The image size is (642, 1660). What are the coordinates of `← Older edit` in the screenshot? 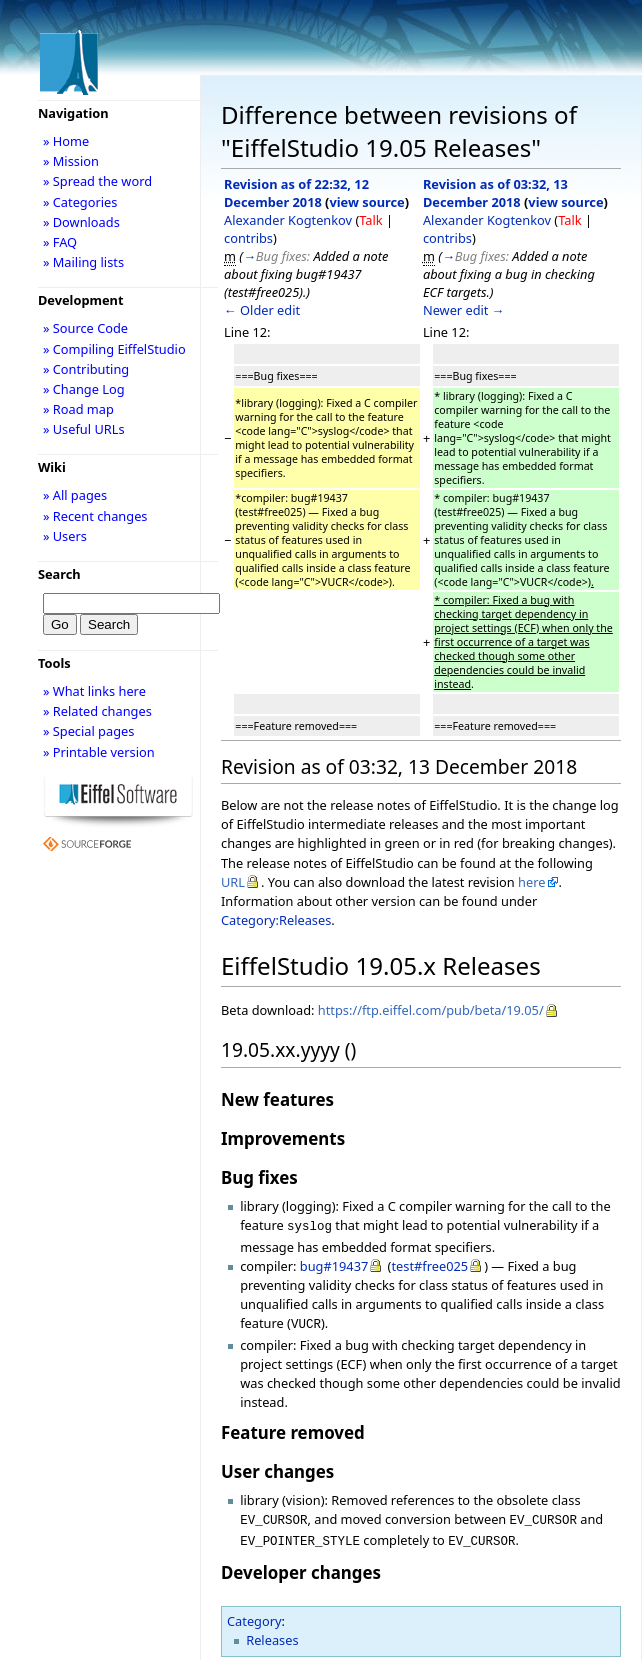 It's located at (262, 310).